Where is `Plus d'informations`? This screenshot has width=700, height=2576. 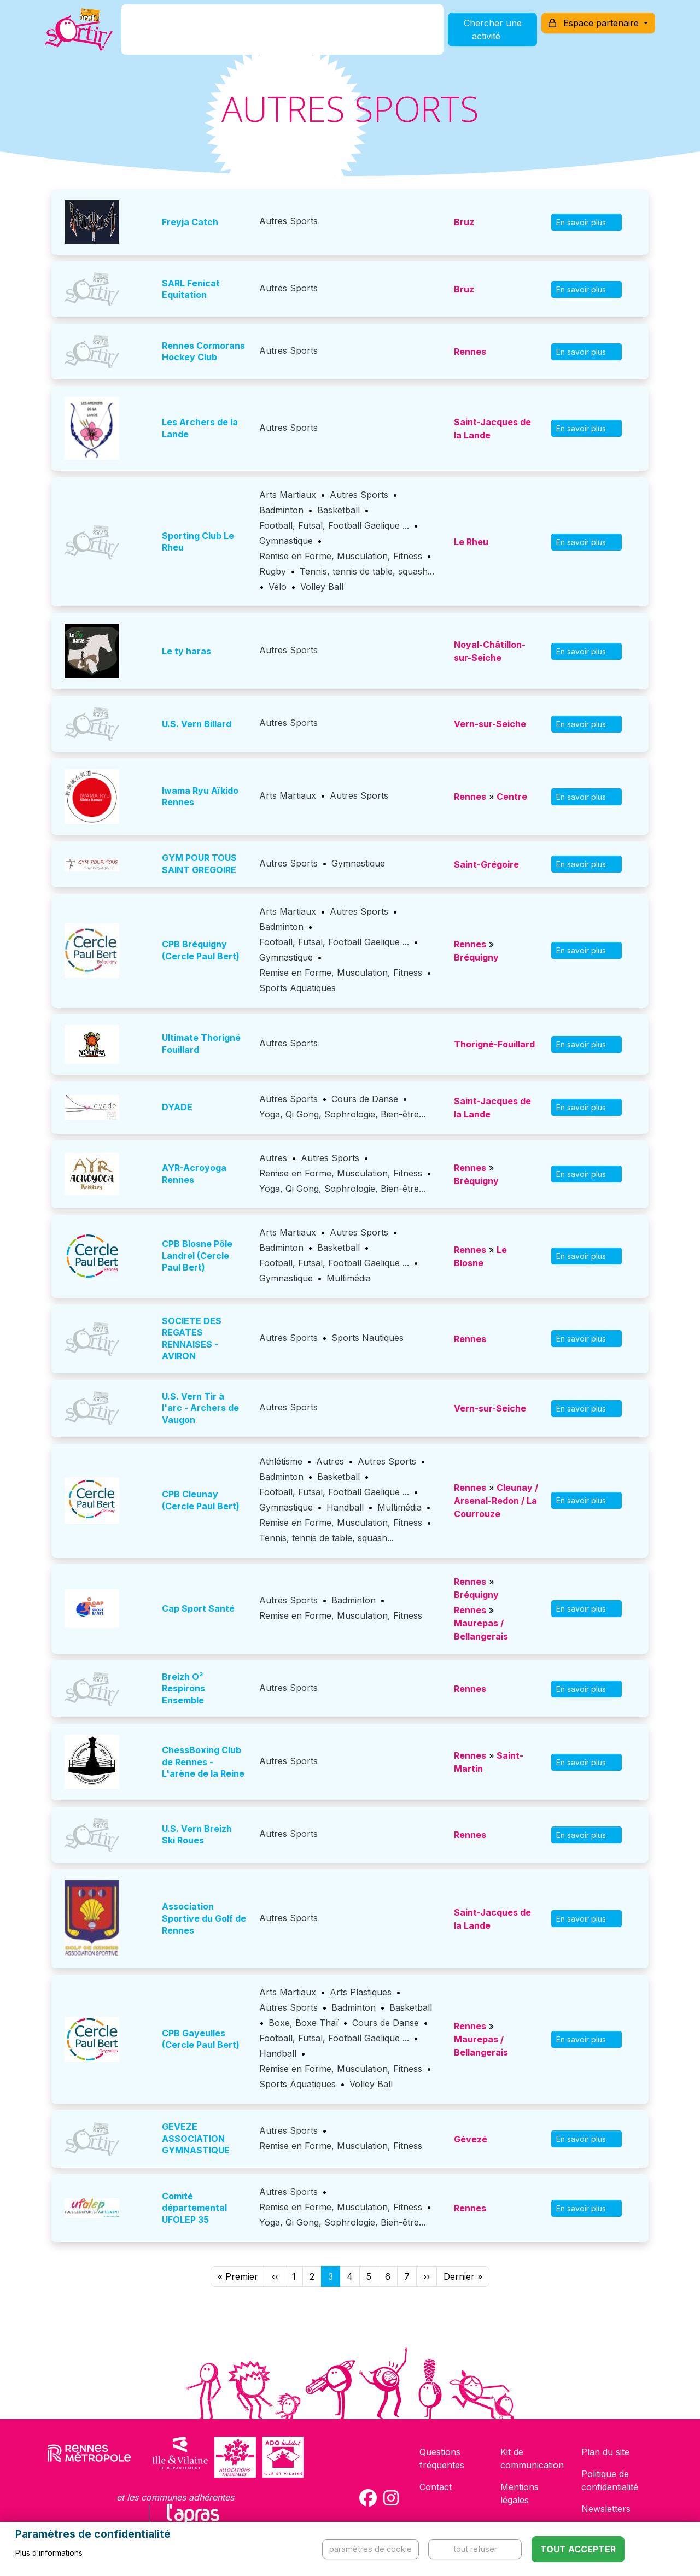 Plus d'informations is located at coordinates (49, 2553).